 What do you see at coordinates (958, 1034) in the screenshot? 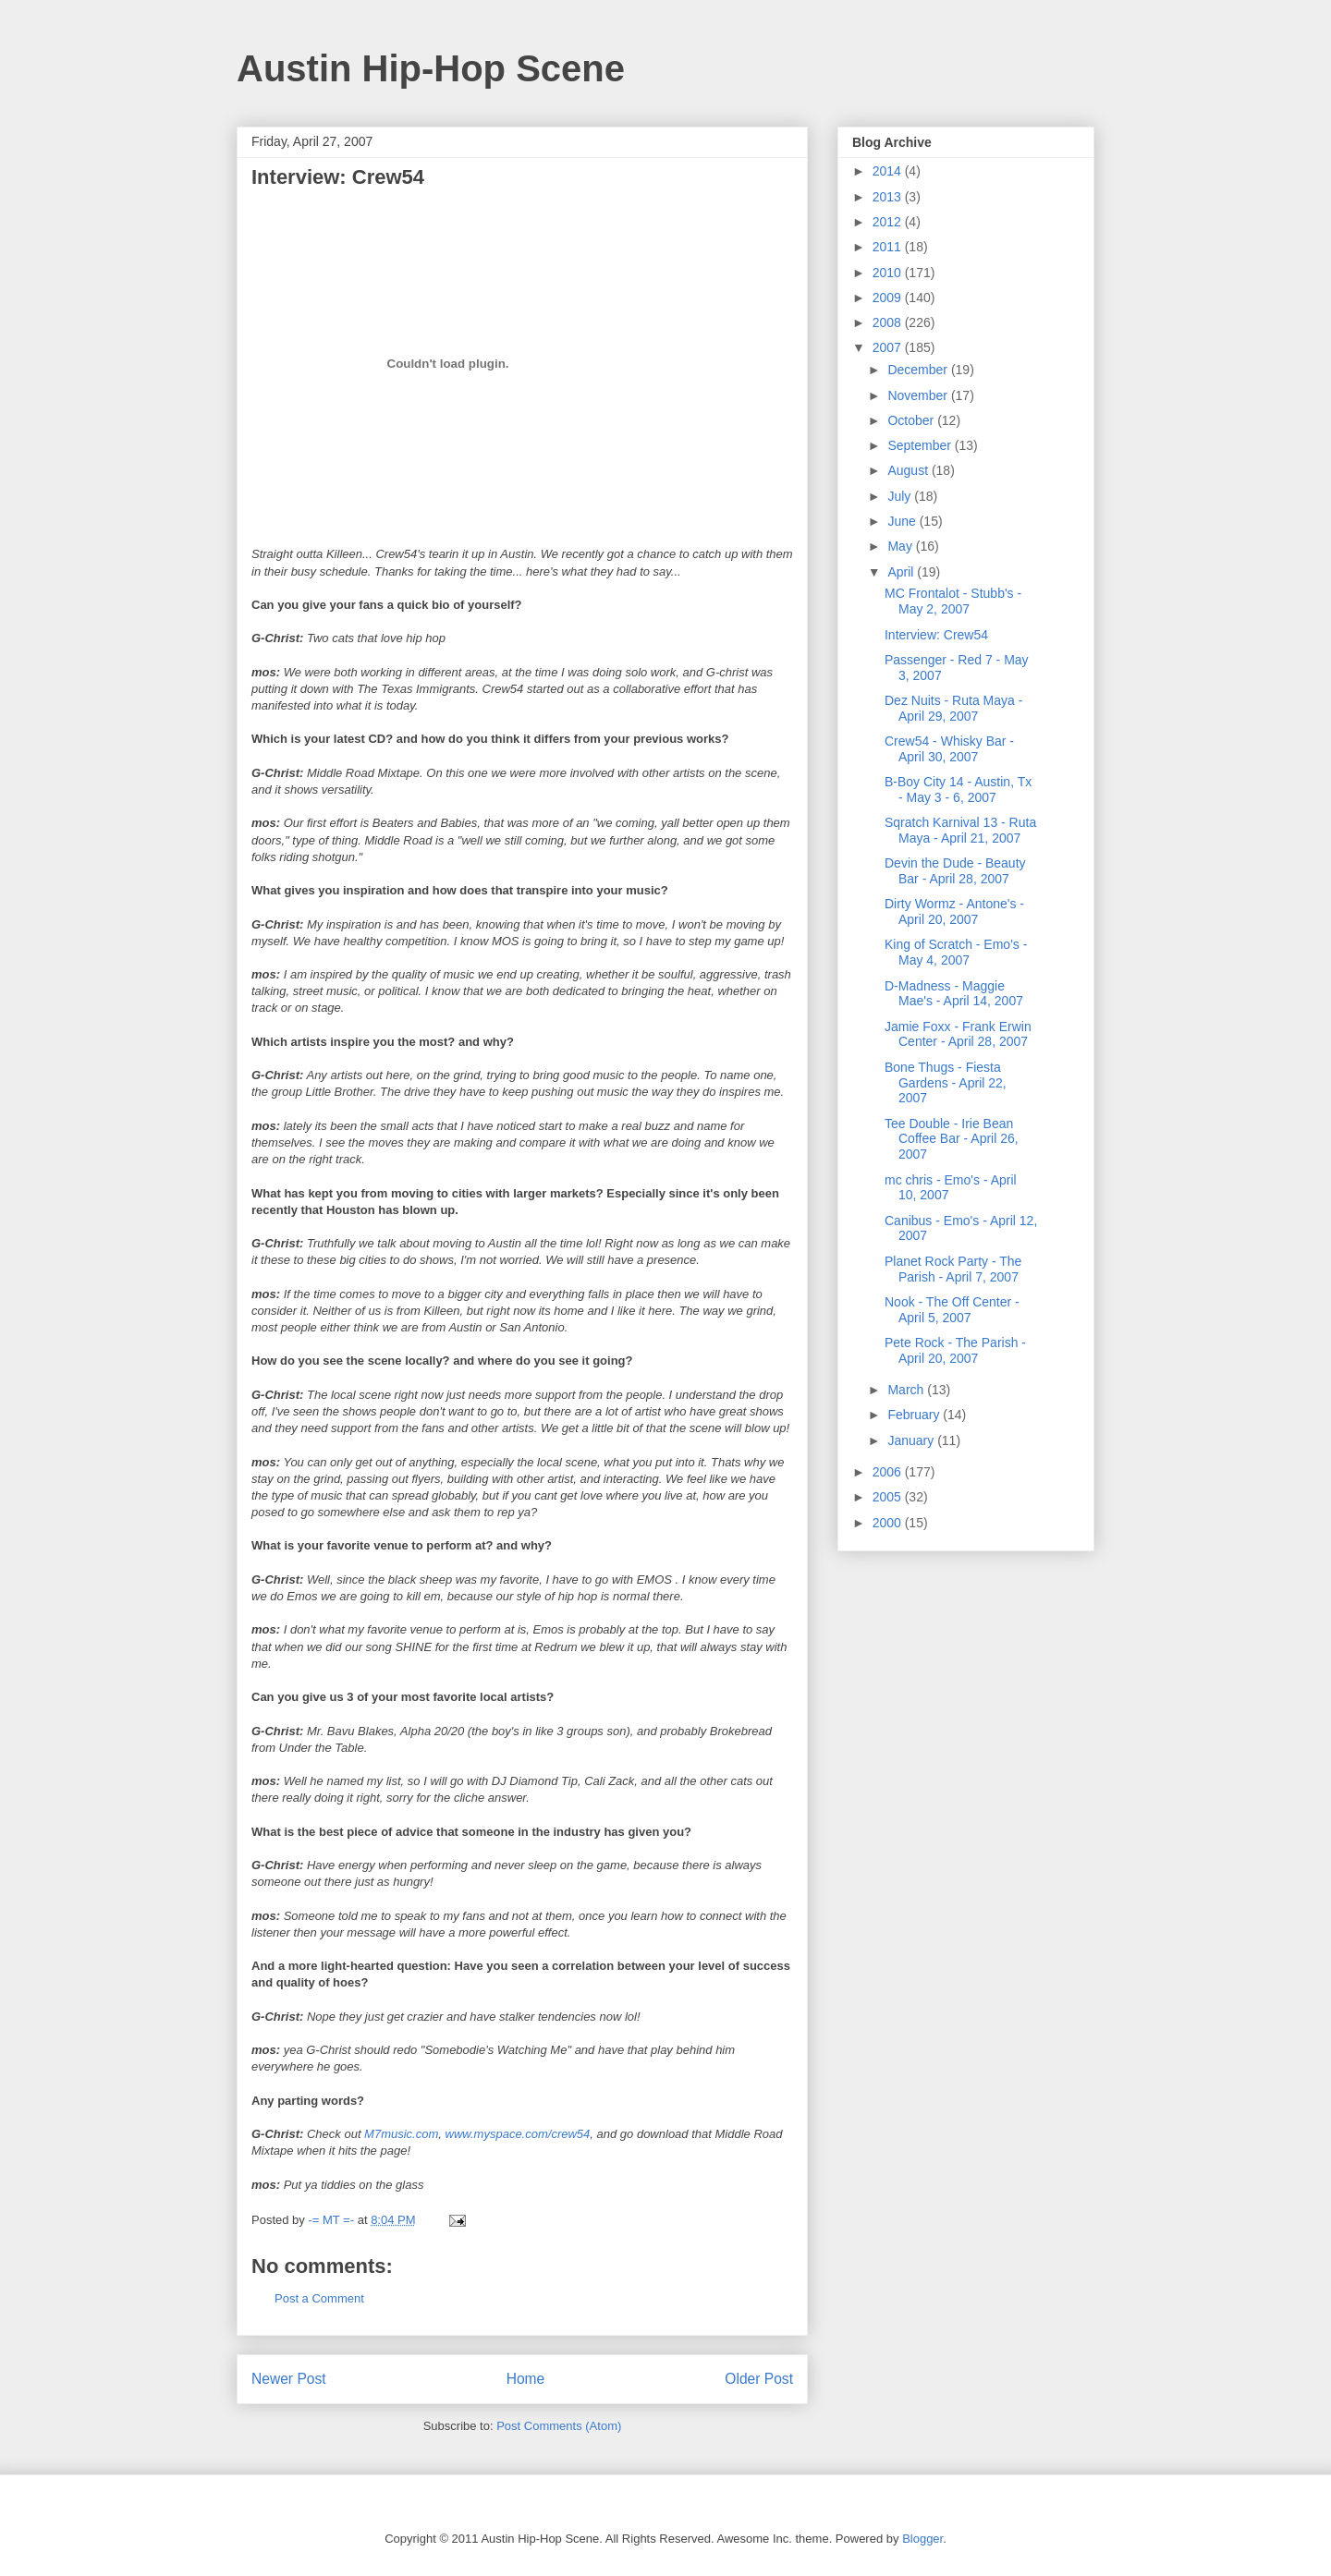
I see `Jamie Foxx - Frank Erwin Center - April 28, 2007` at bounding box center [958, 1034].